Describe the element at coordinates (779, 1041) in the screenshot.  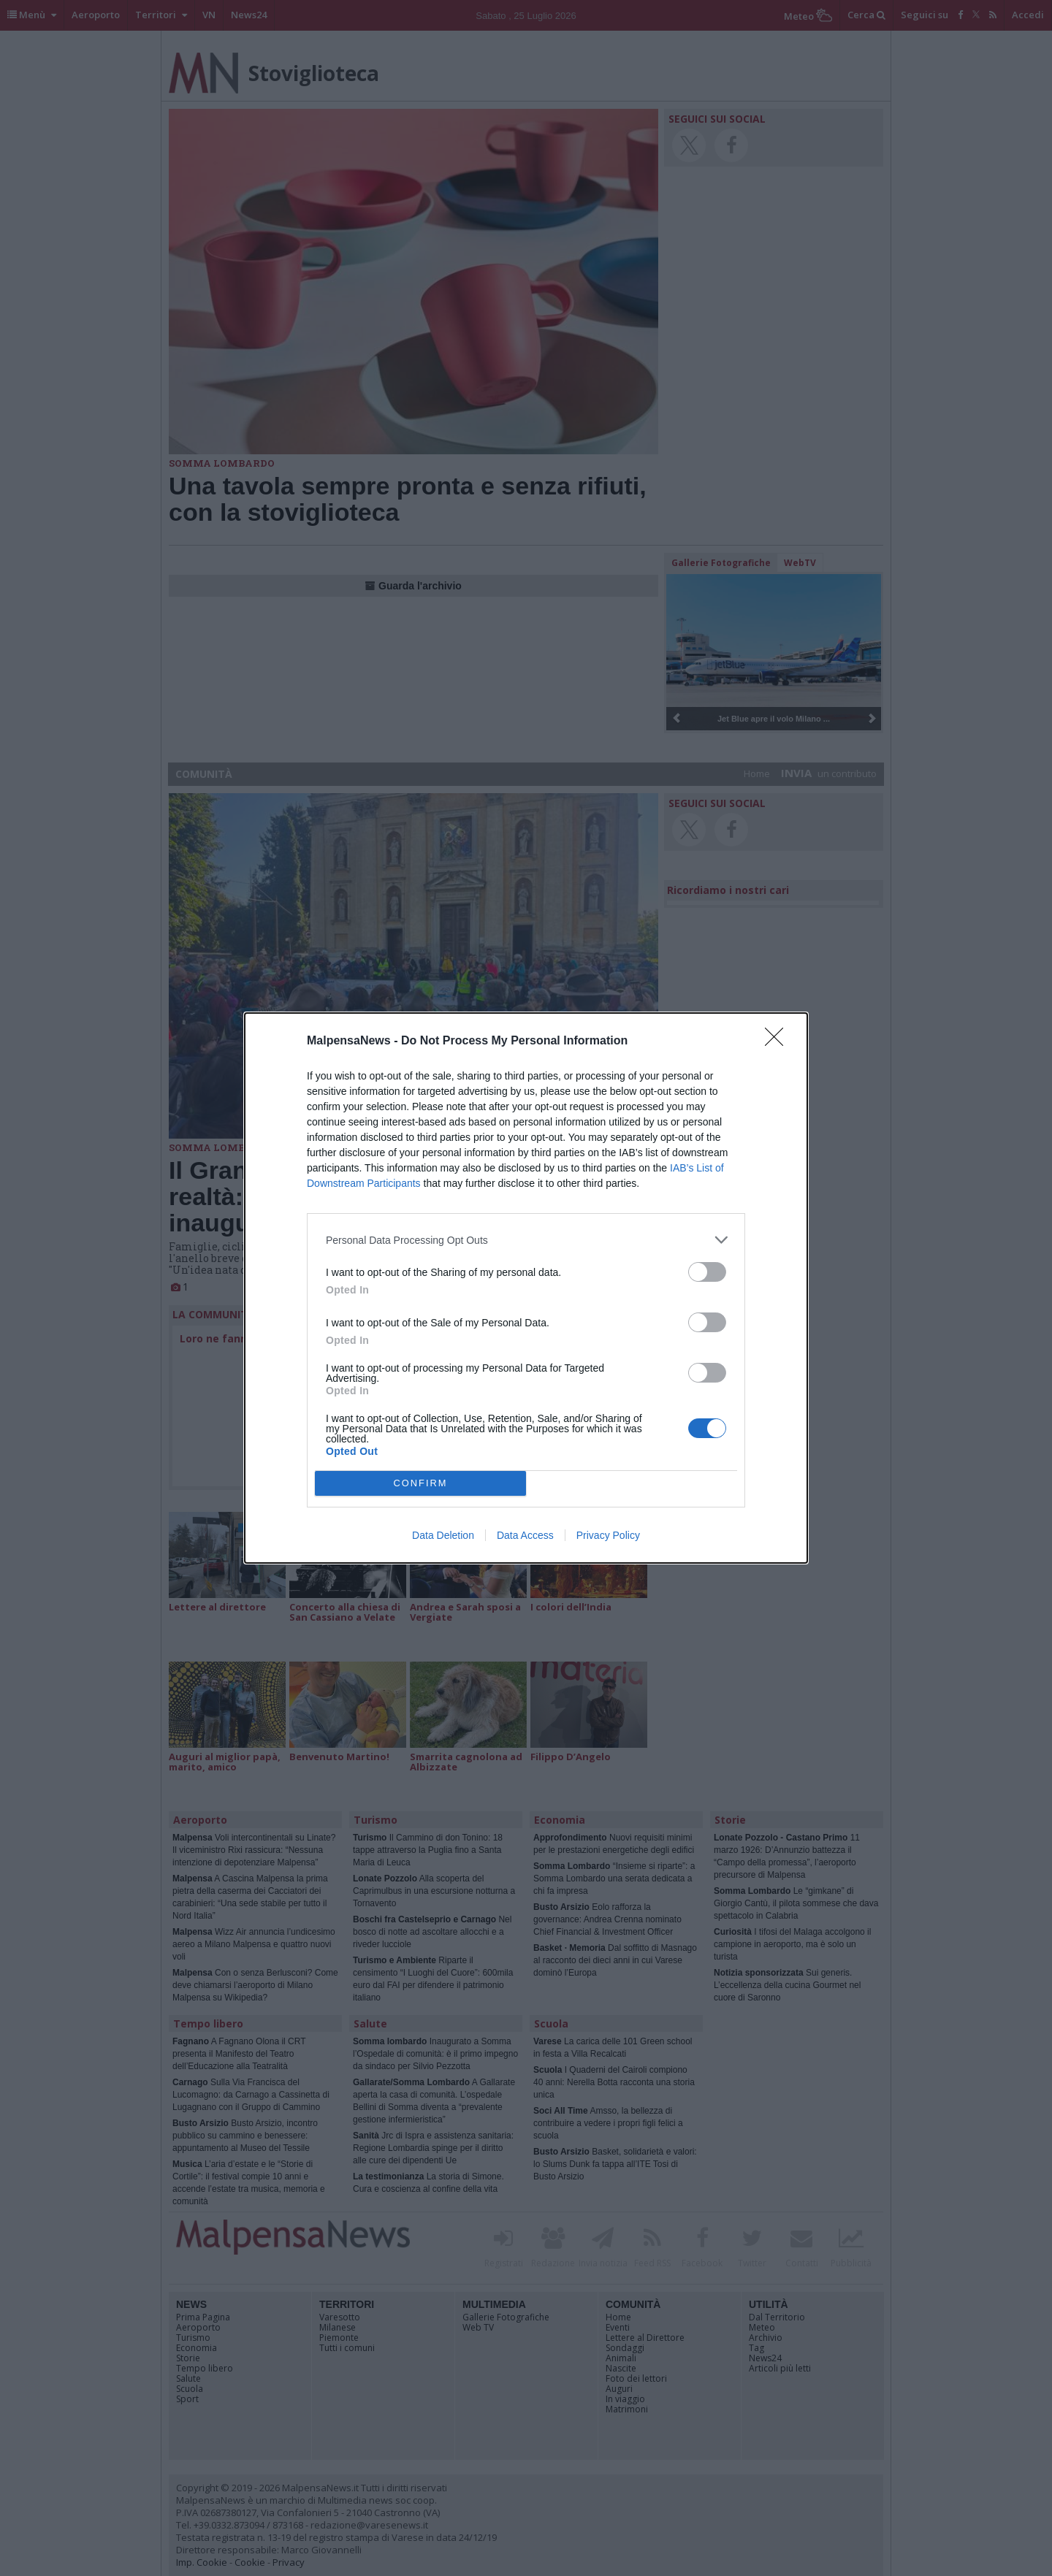
I see `[Close]` at that location.